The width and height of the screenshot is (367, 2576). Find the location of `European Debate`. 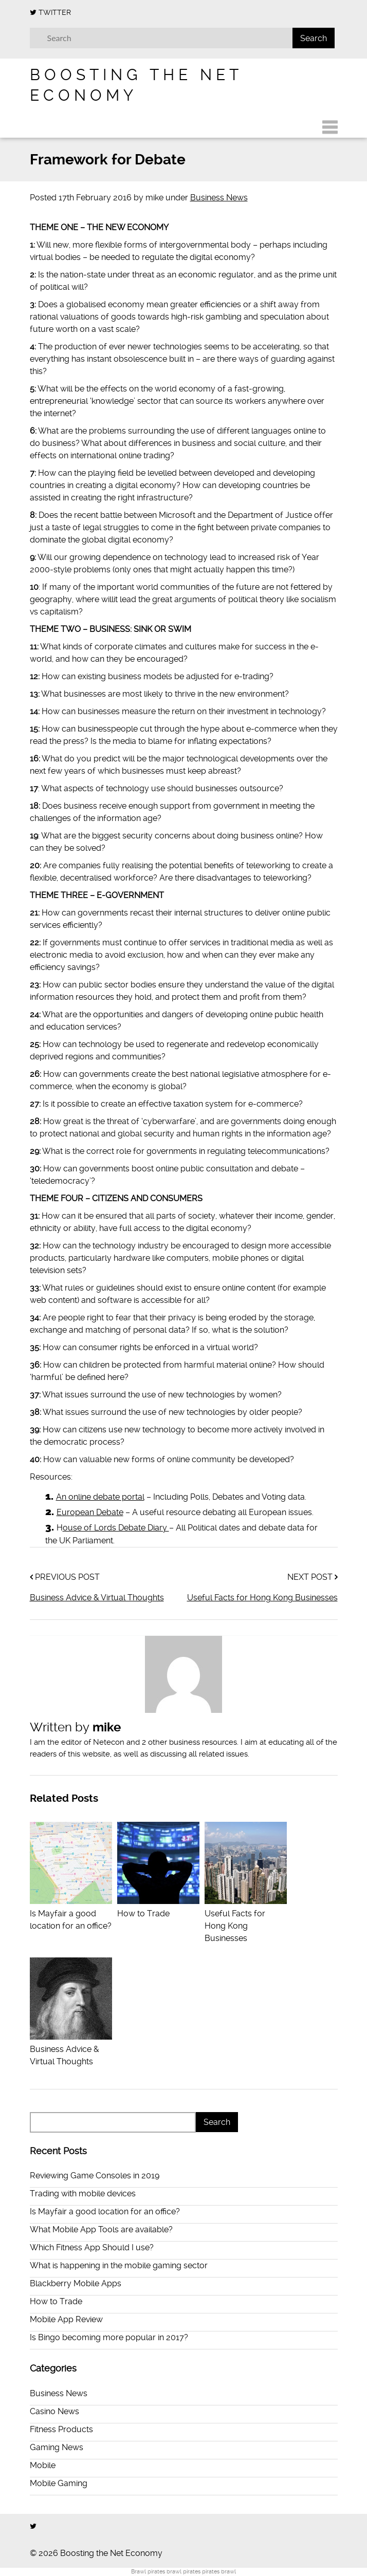

European Debate is located at coordinates (90, 1512).